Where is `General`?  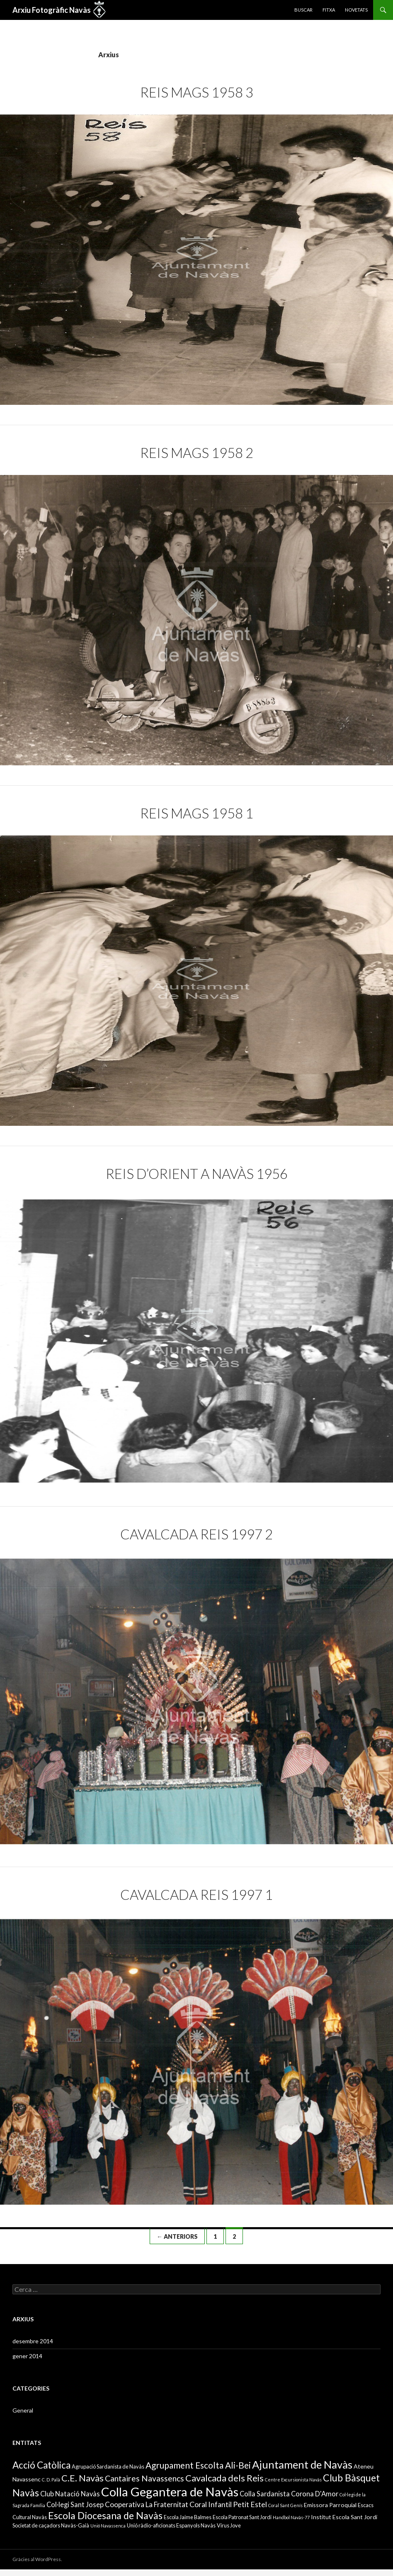 General is located at coordinates (22, 2410).